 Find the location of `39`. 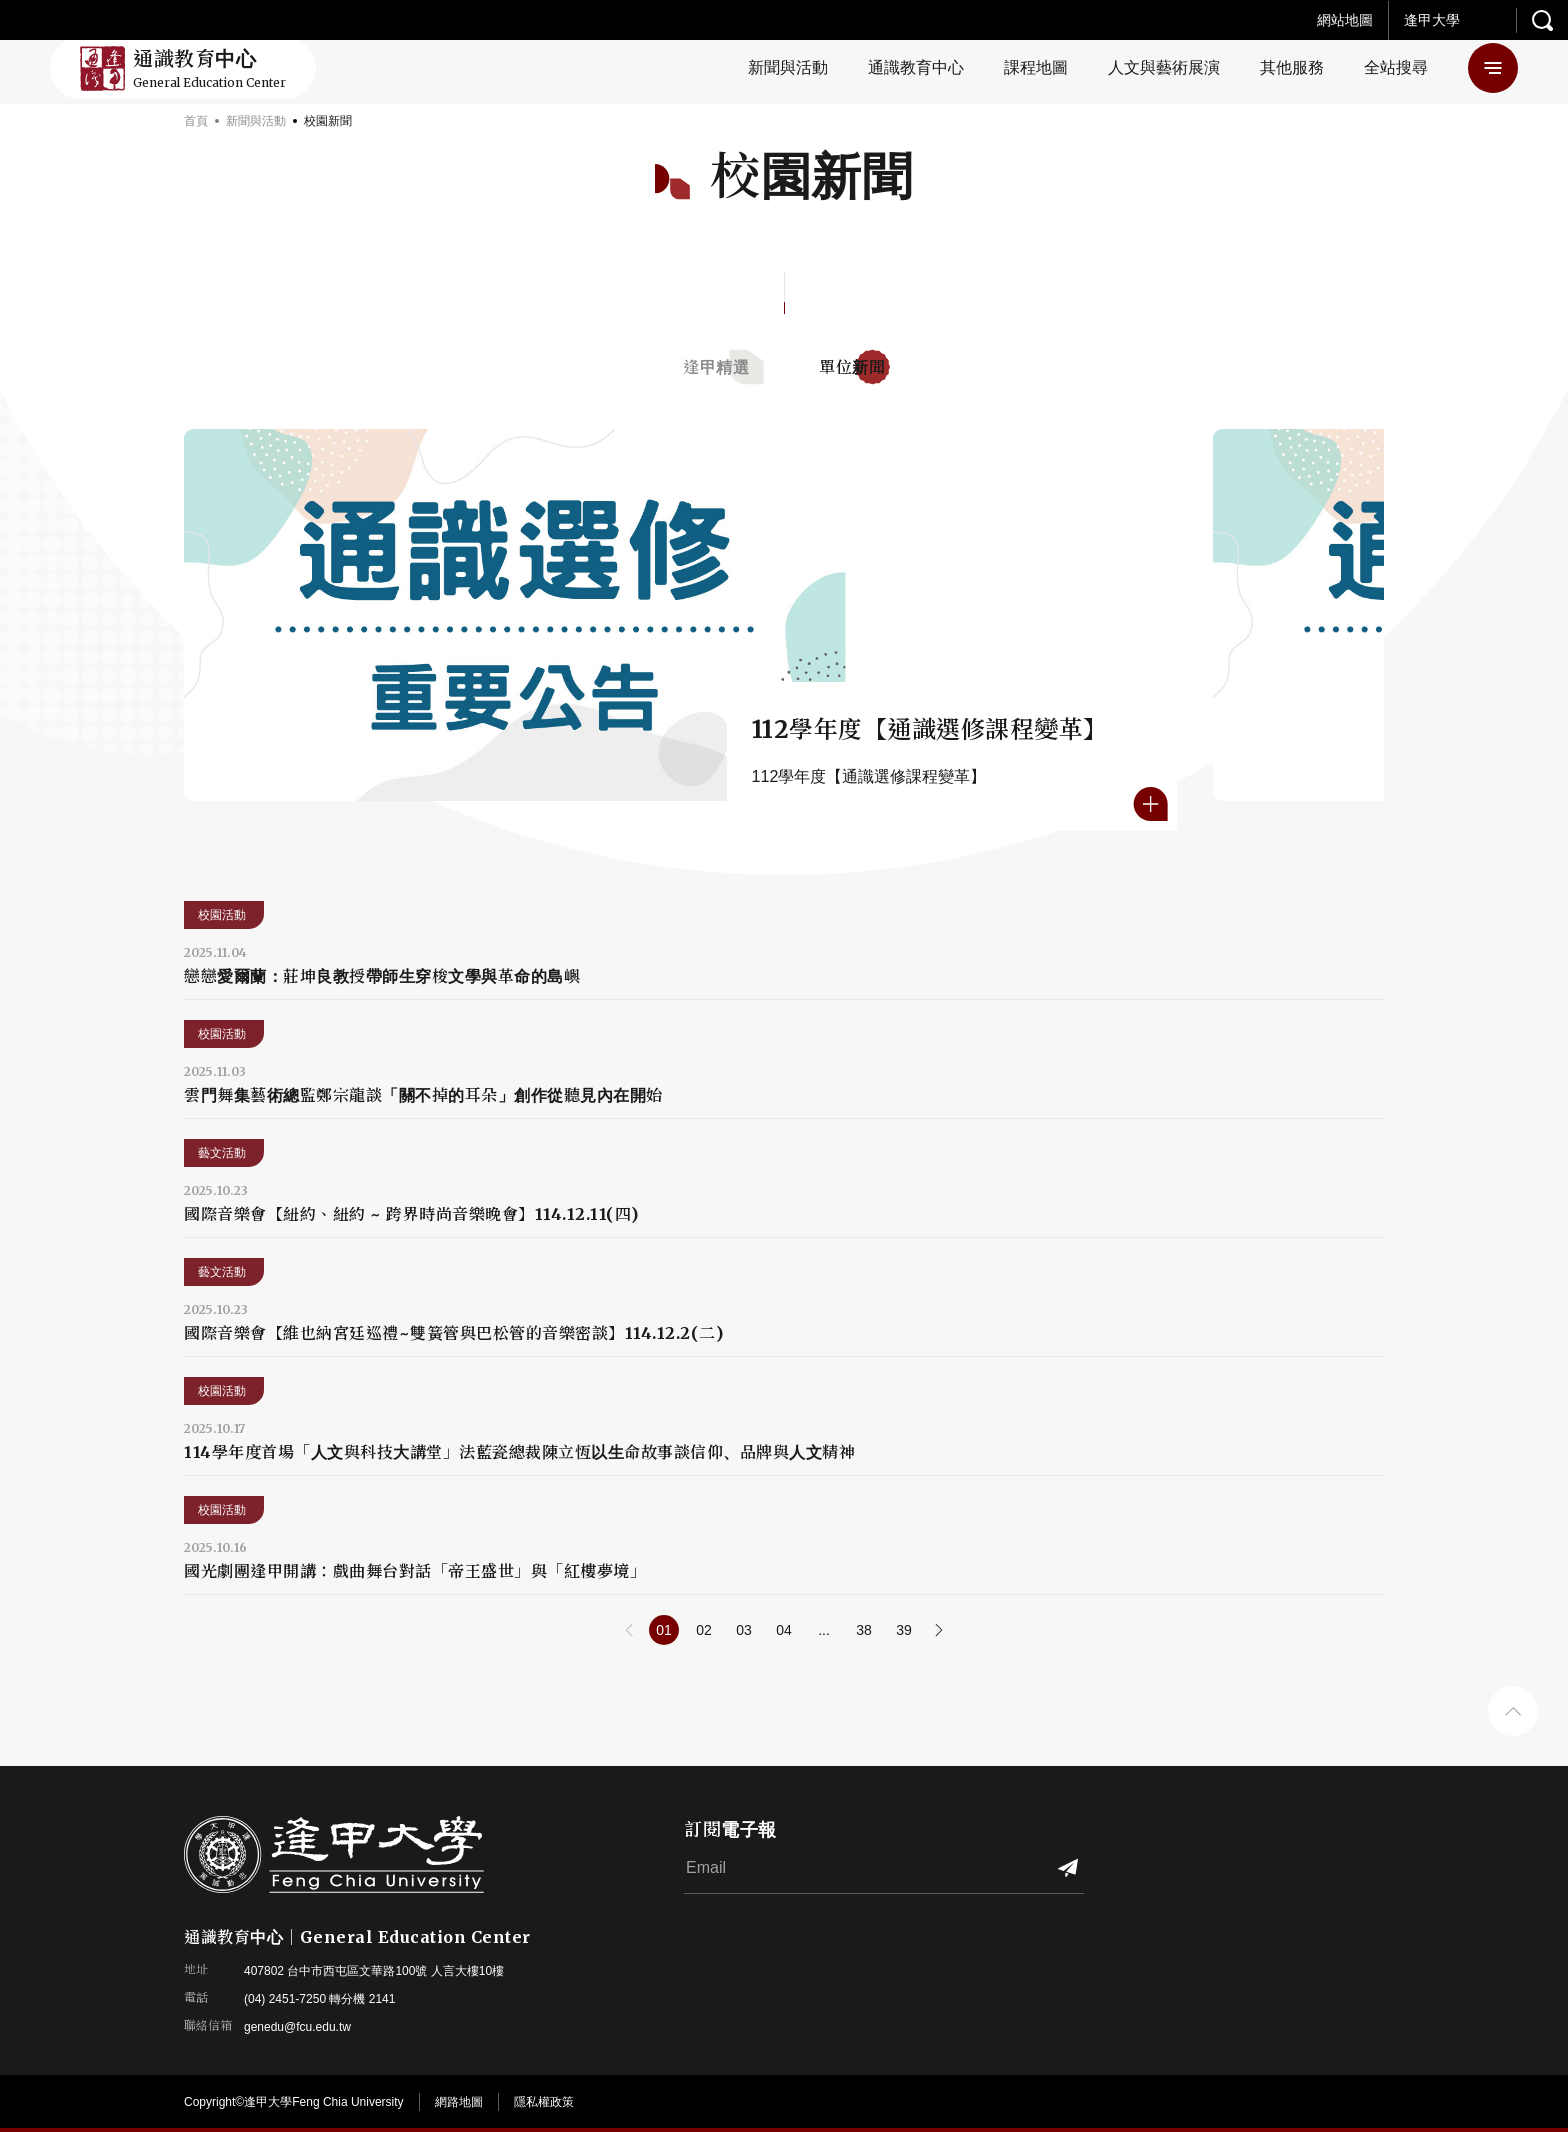

39 is located at coordinates (904, 1630).